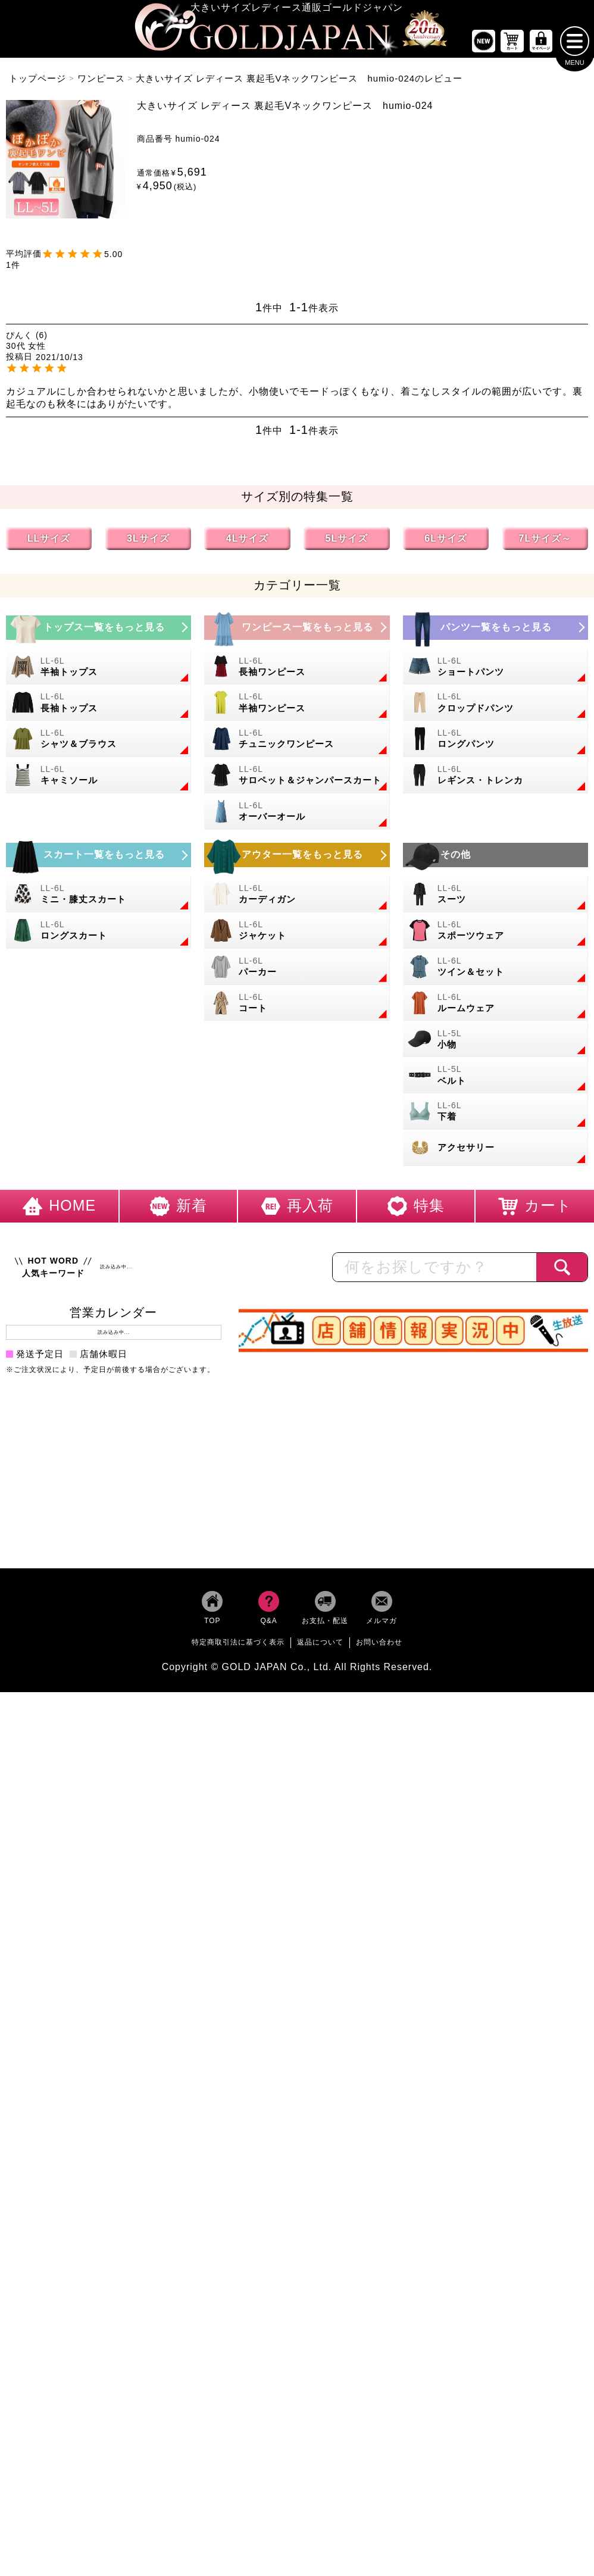 The height and width of the screenshot is (2576, 594). What do you see at coordinates (483, 45) in the screenshot?
I see `[新作商品一覧へ]` at bounding box center [483, 45].